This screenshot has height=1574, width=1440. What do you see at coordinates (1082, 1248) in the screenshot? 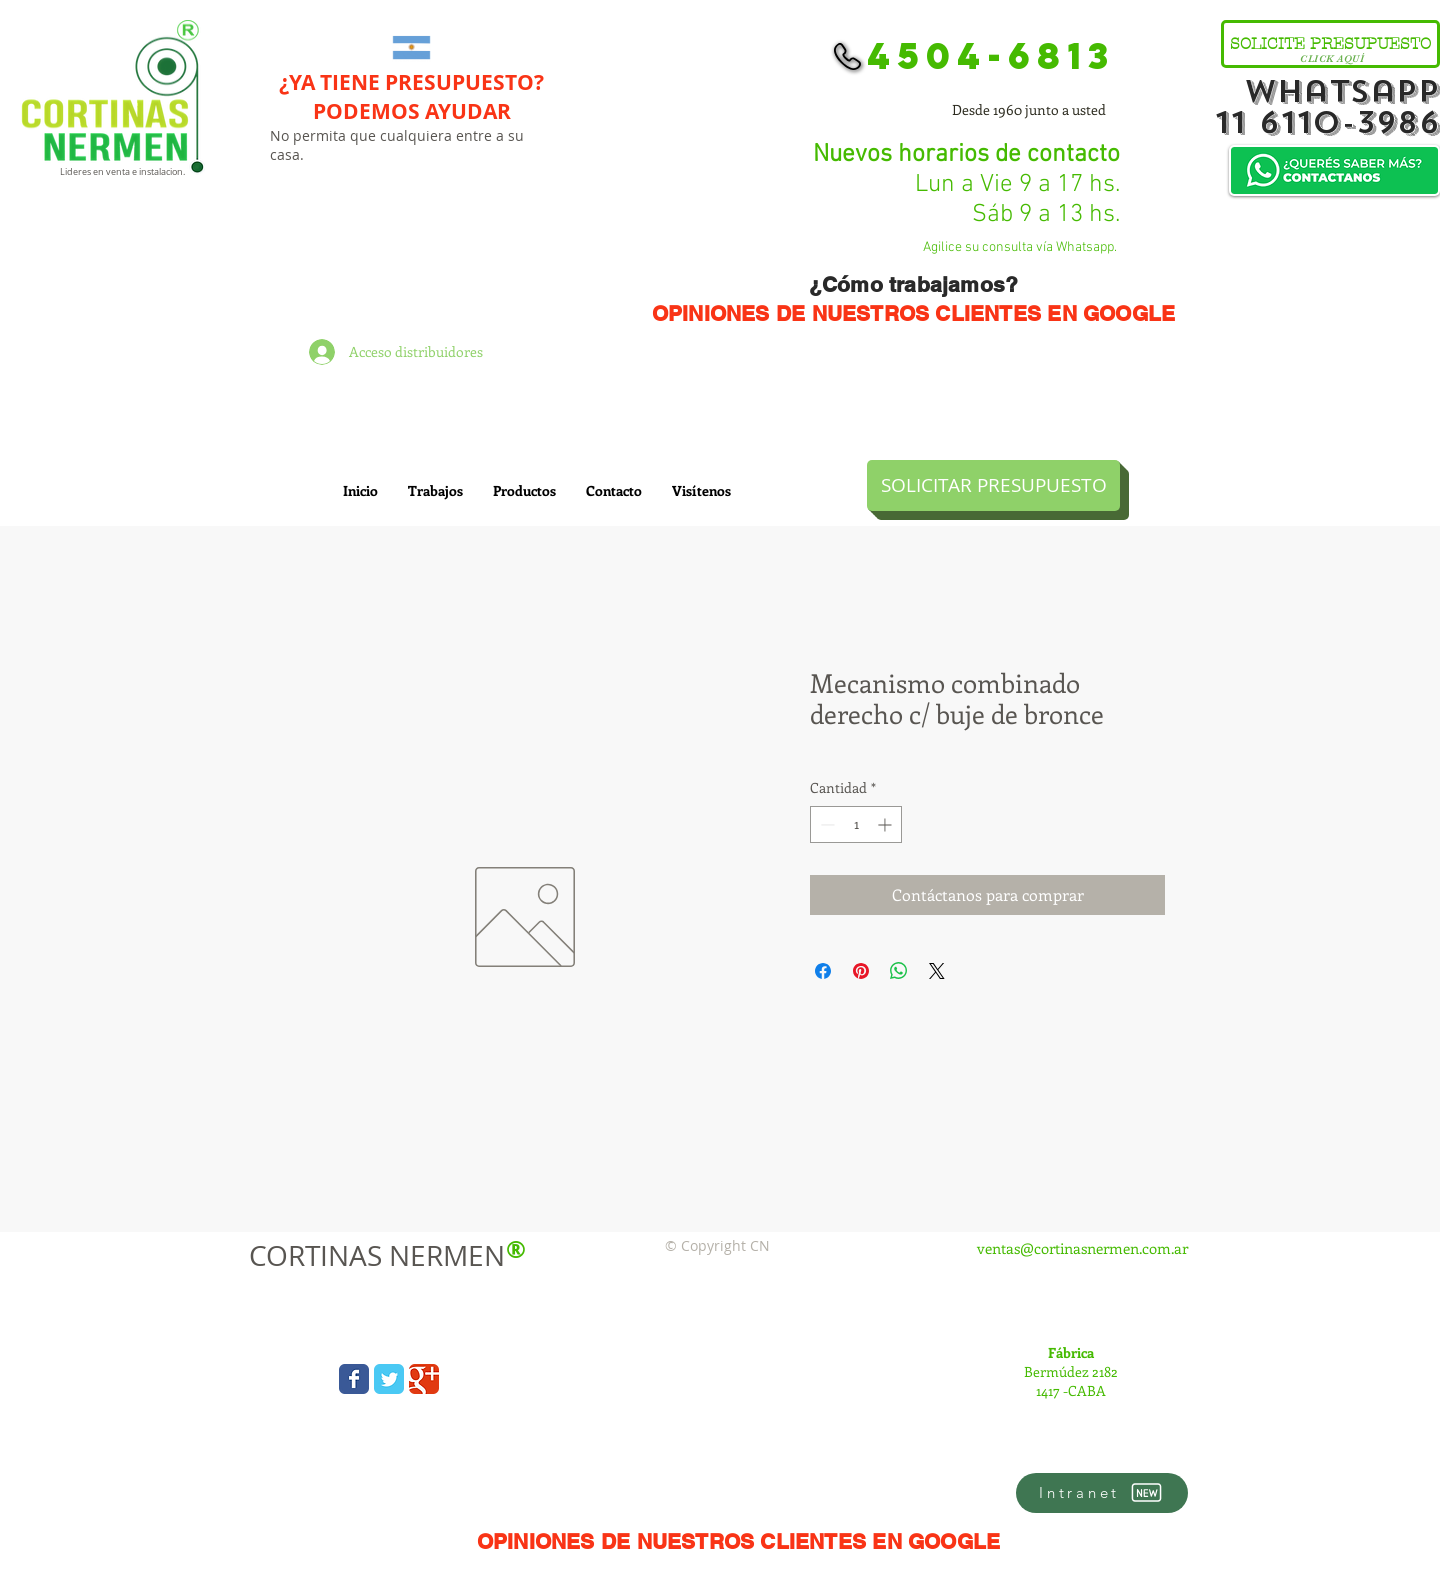
I see `ventas@cortinasnermen.com.ar` at bounding box center [1082, 1248].